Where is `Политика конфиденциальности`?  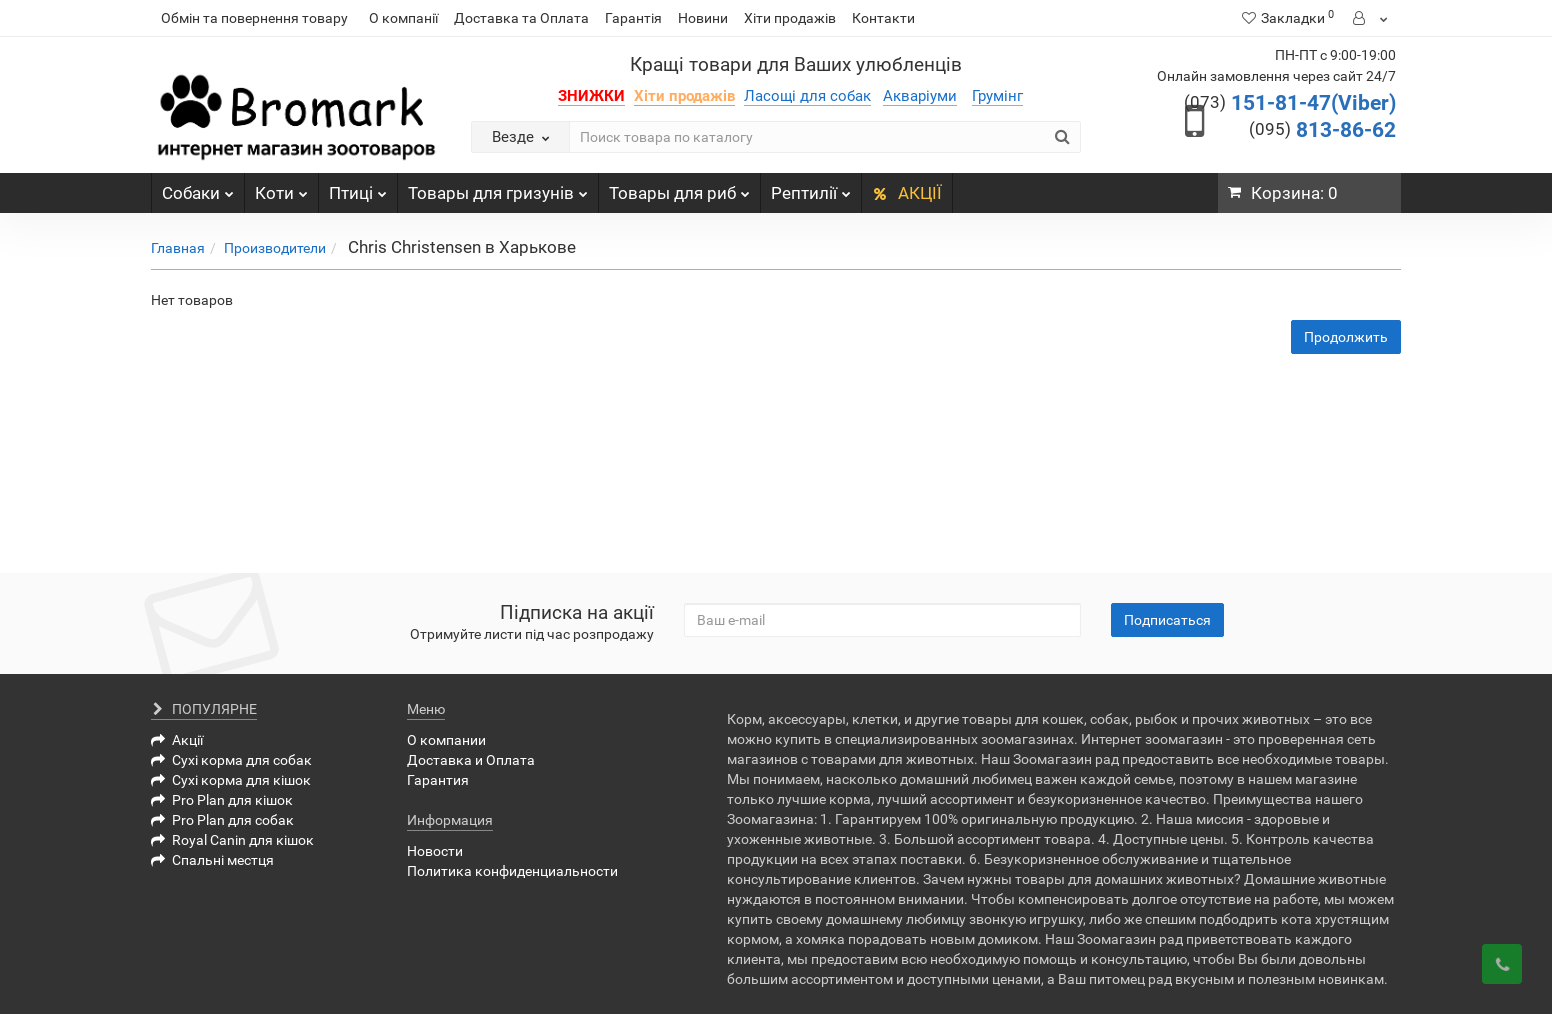
Политика конфиденциальности is located at coordinates (512, 871).